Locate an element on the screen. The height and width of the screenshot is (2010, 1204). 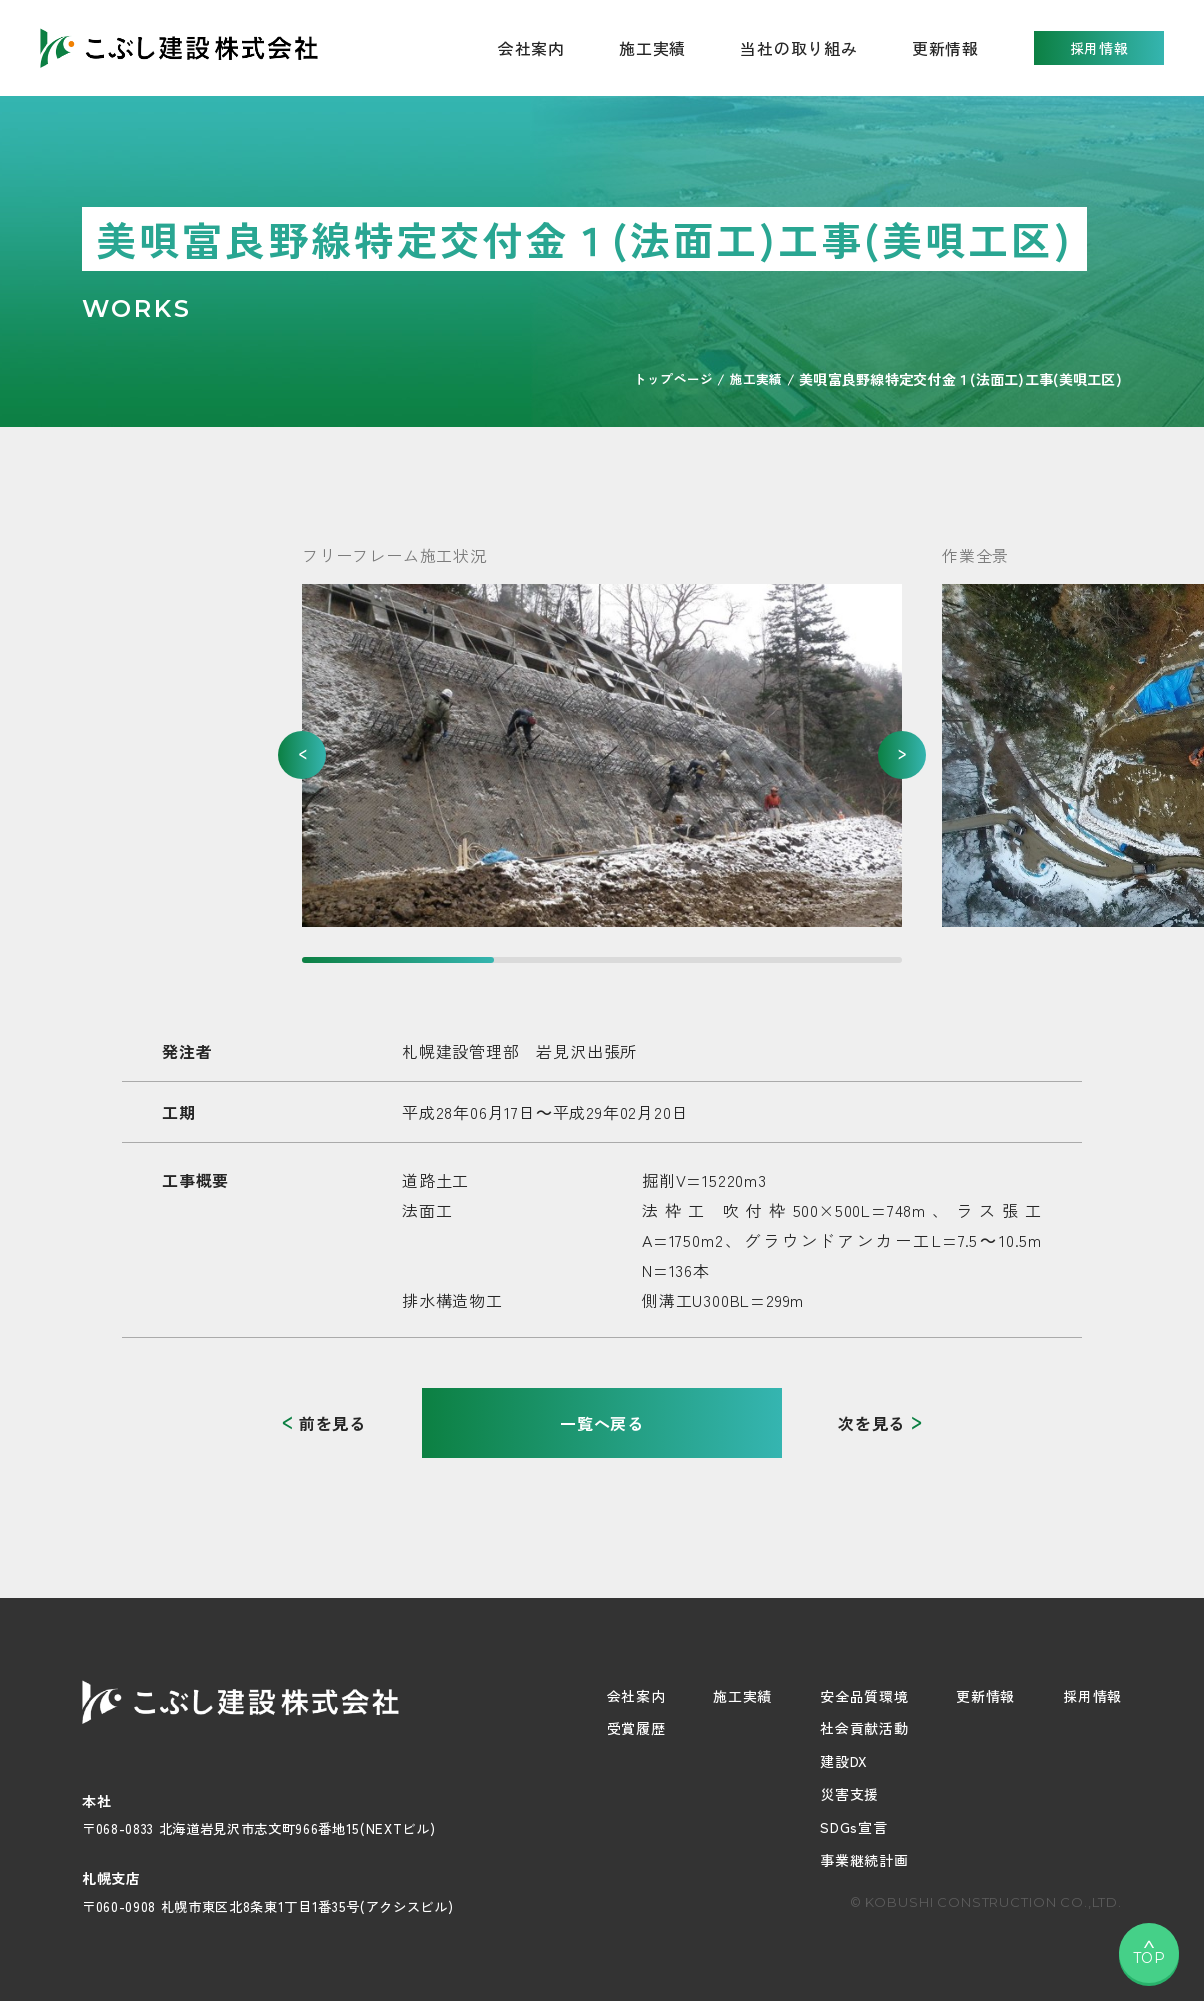
[button] is located at coordinates (302, 755).